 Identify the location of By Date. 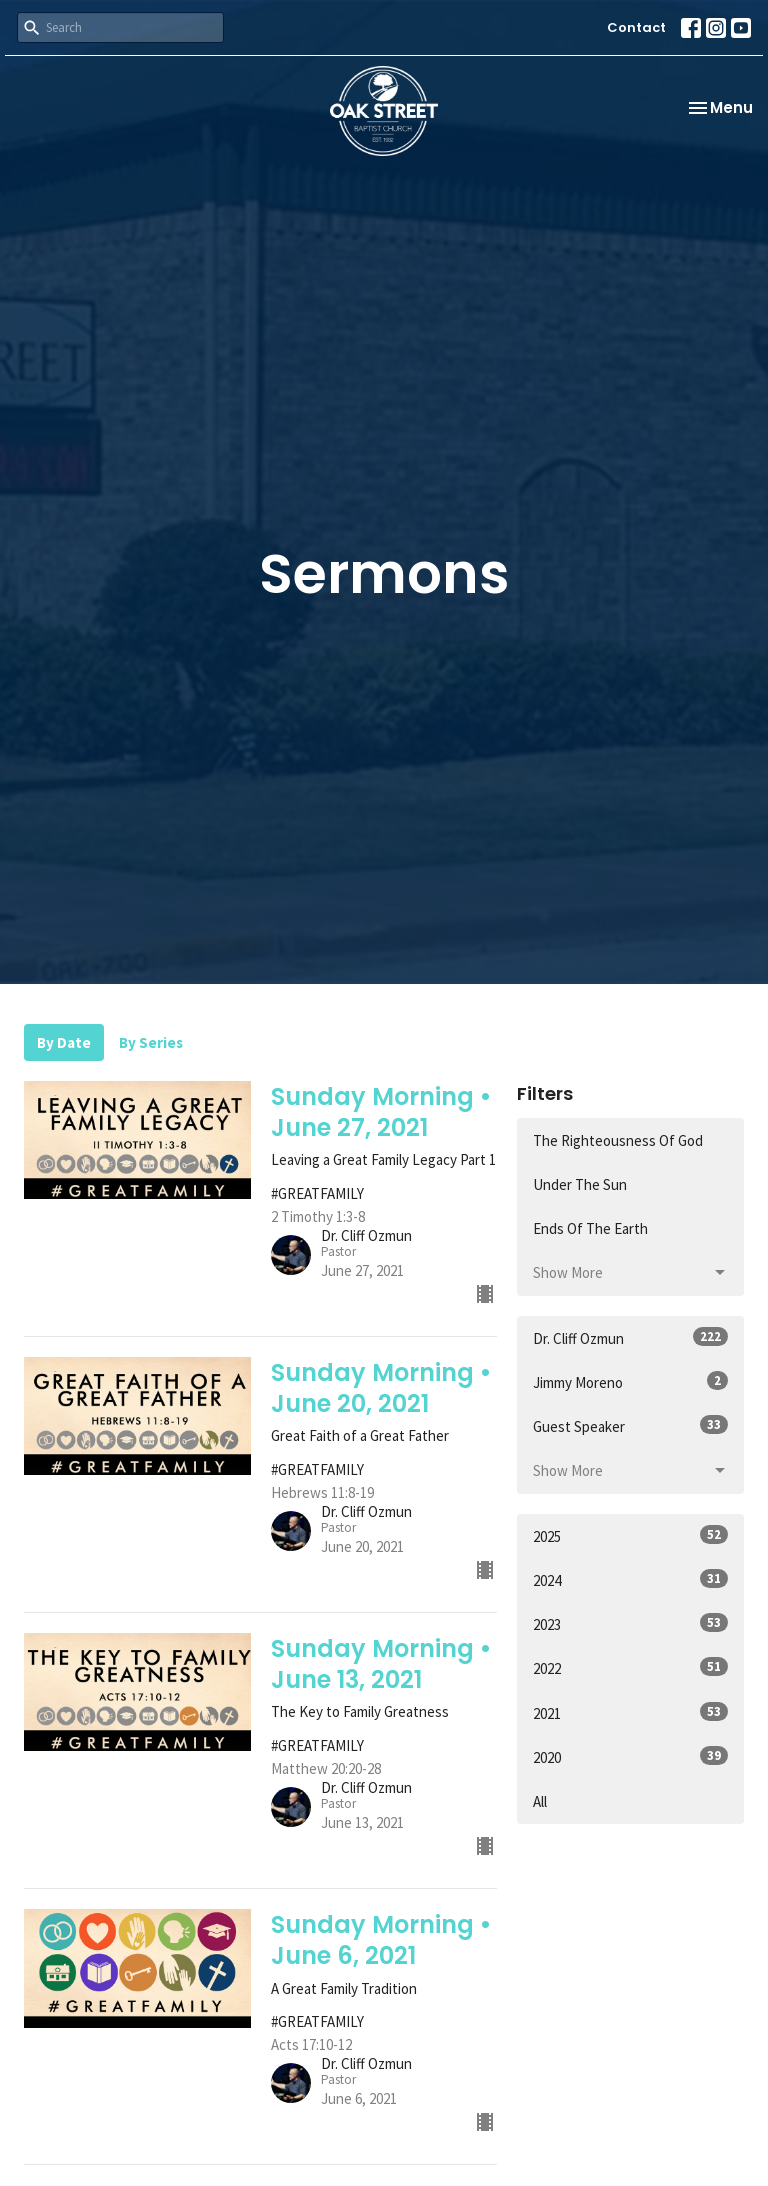
(64, 1042).